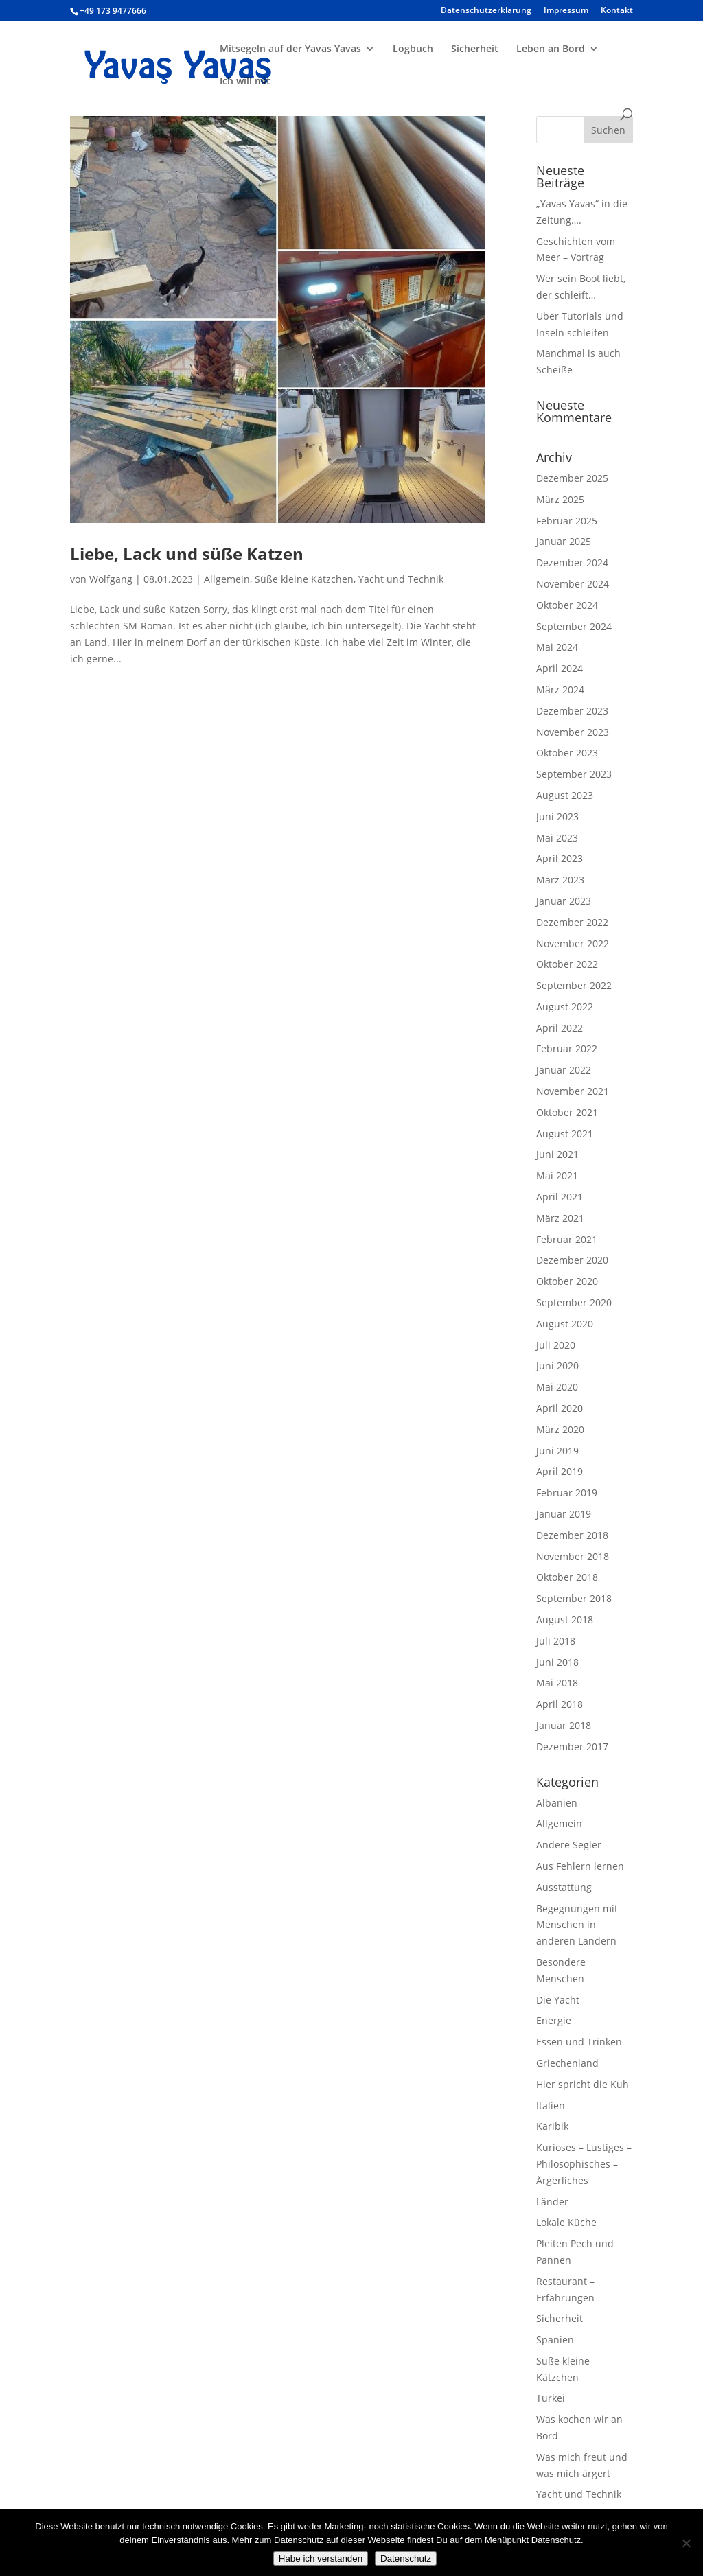 This screenshot has height=2576, width=703. I want to click on April 2023, so click(559, 858).